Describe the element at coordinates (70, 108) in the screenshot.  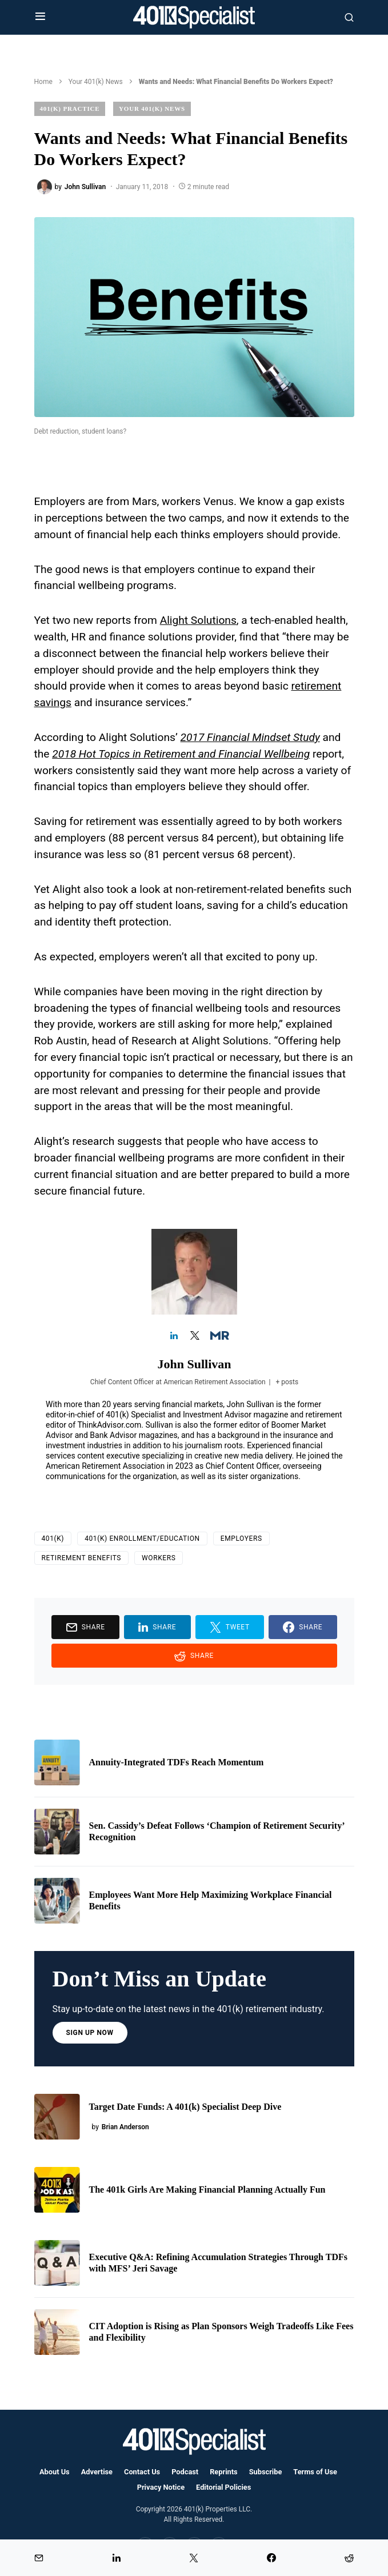
I see `401(k) Practice` at that location.